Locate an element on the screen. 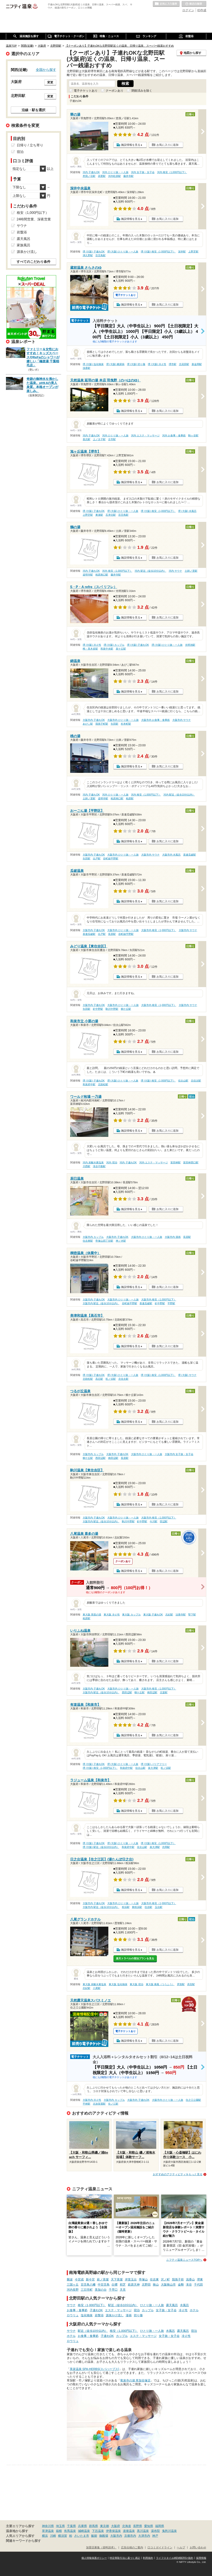 Image resolution: width=212 pixels, height=2576 pixels. 百舌鳥駅 is located at coordinates (100, 255).